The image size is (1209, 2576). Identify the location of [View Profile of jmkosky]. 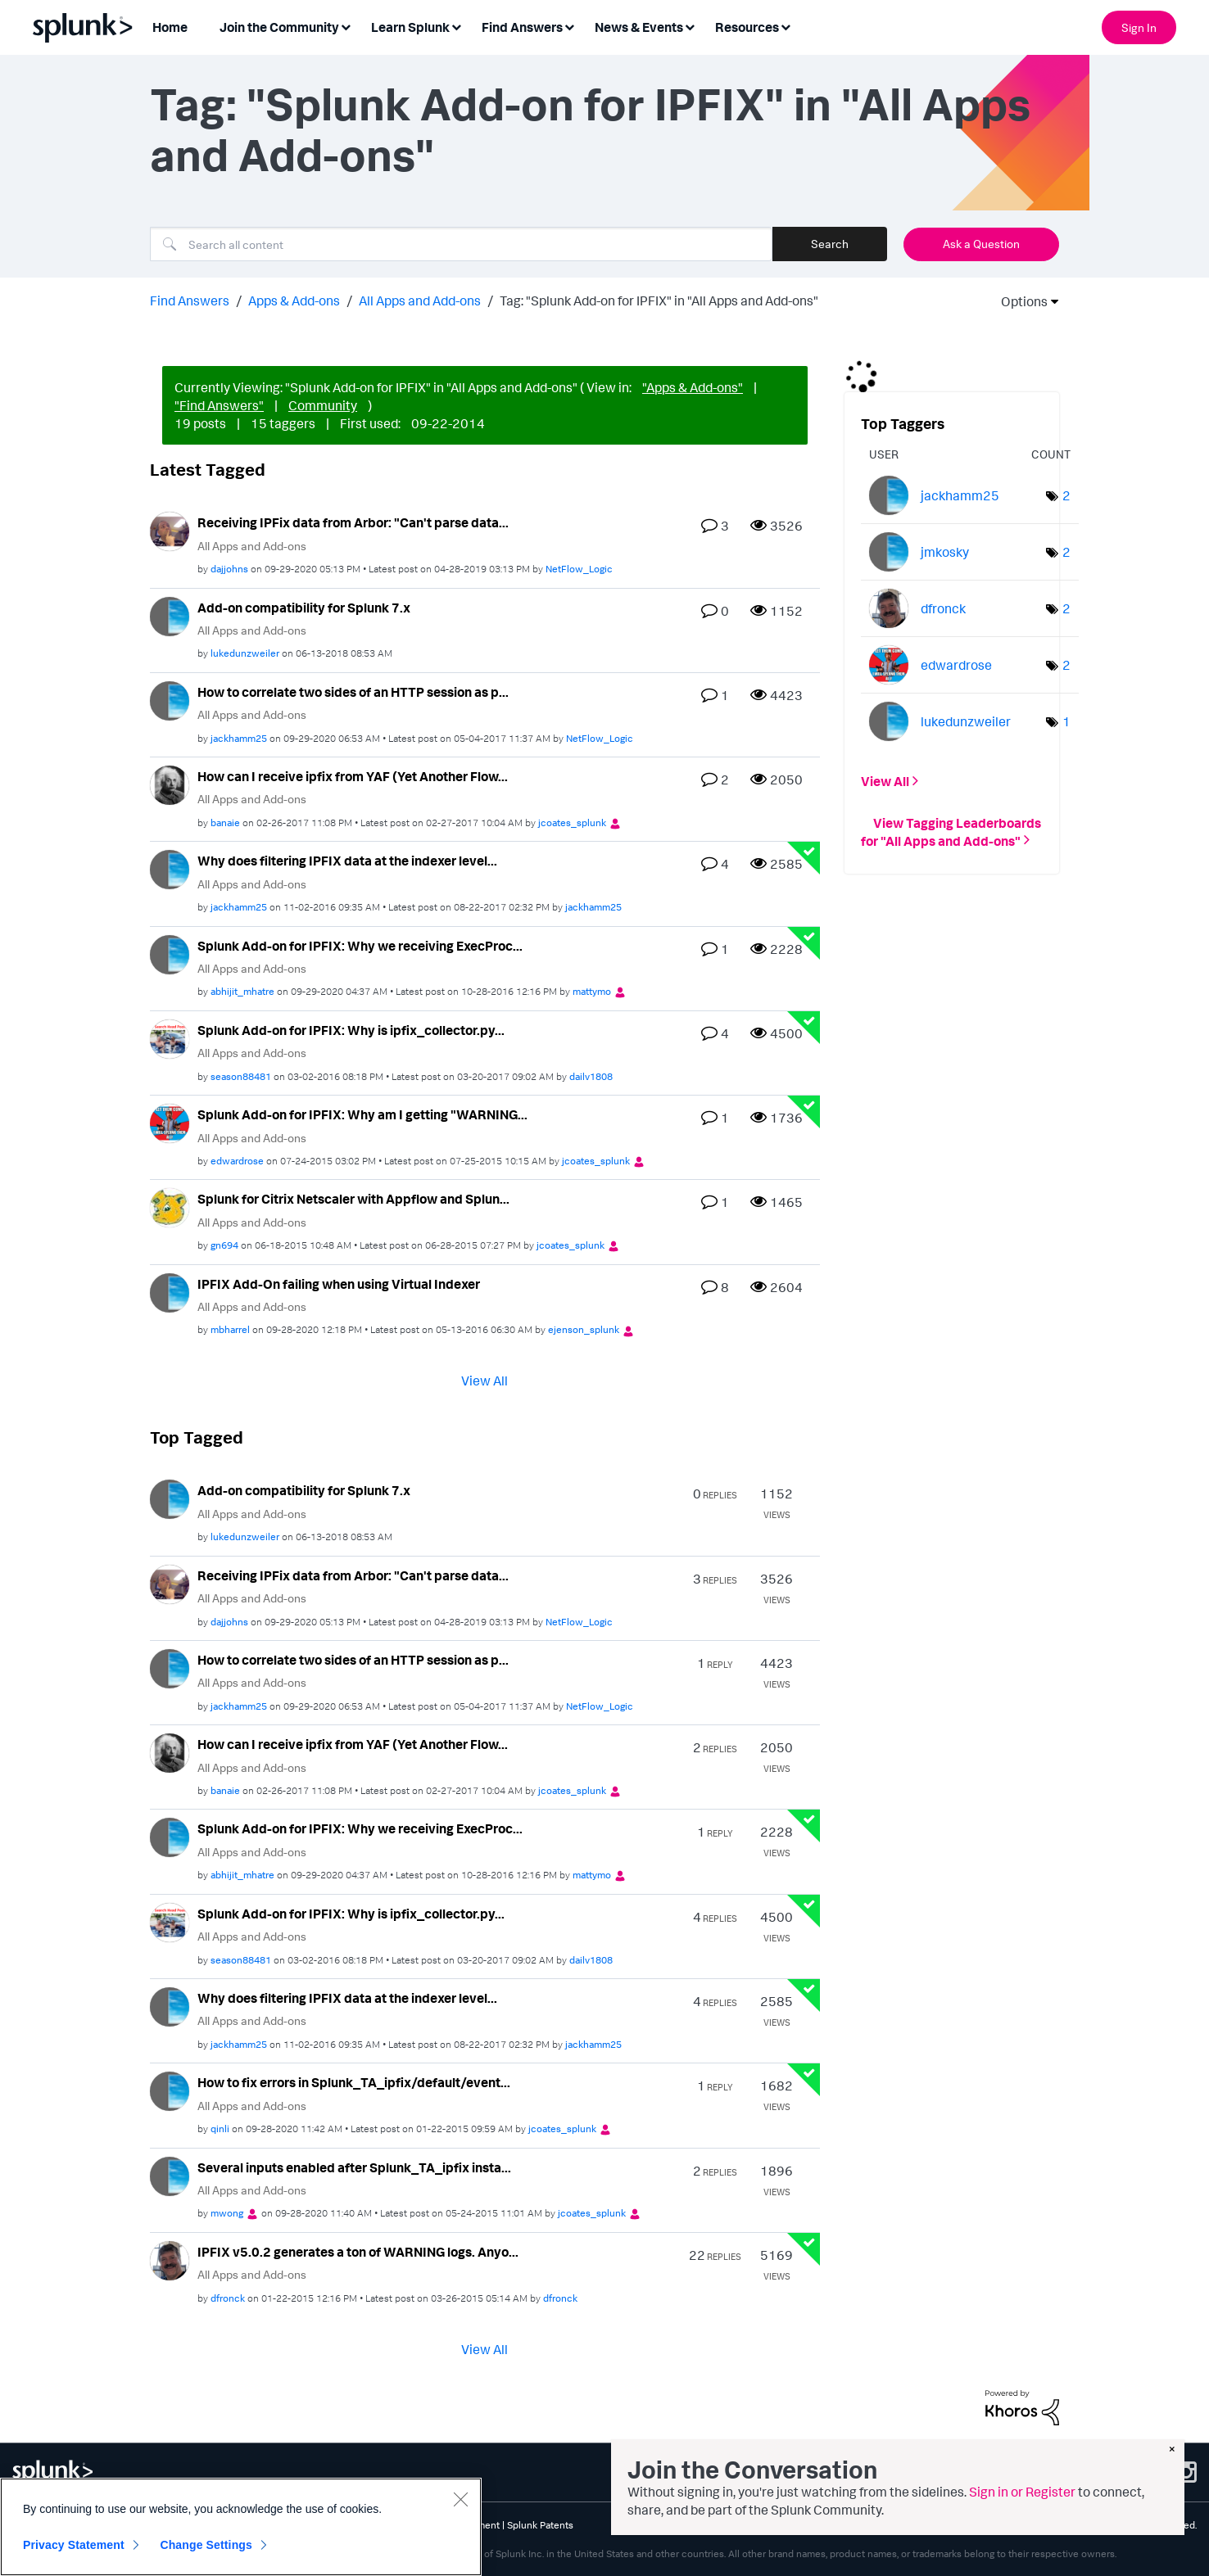
(945, 552).